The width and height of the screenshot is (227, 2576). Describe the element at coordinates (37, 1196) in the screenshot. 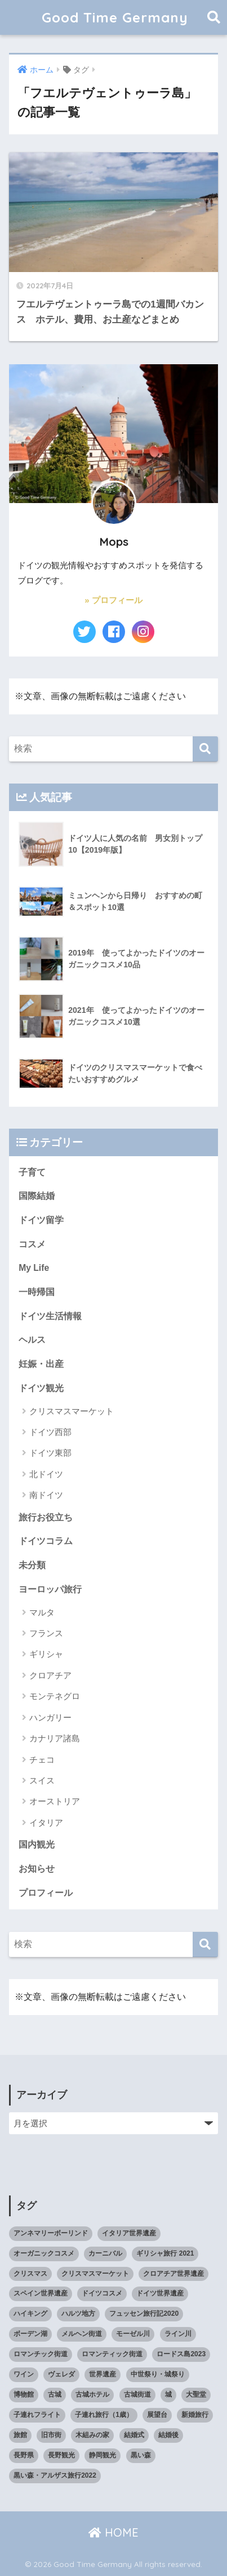

I see `国際結婚` at that location.